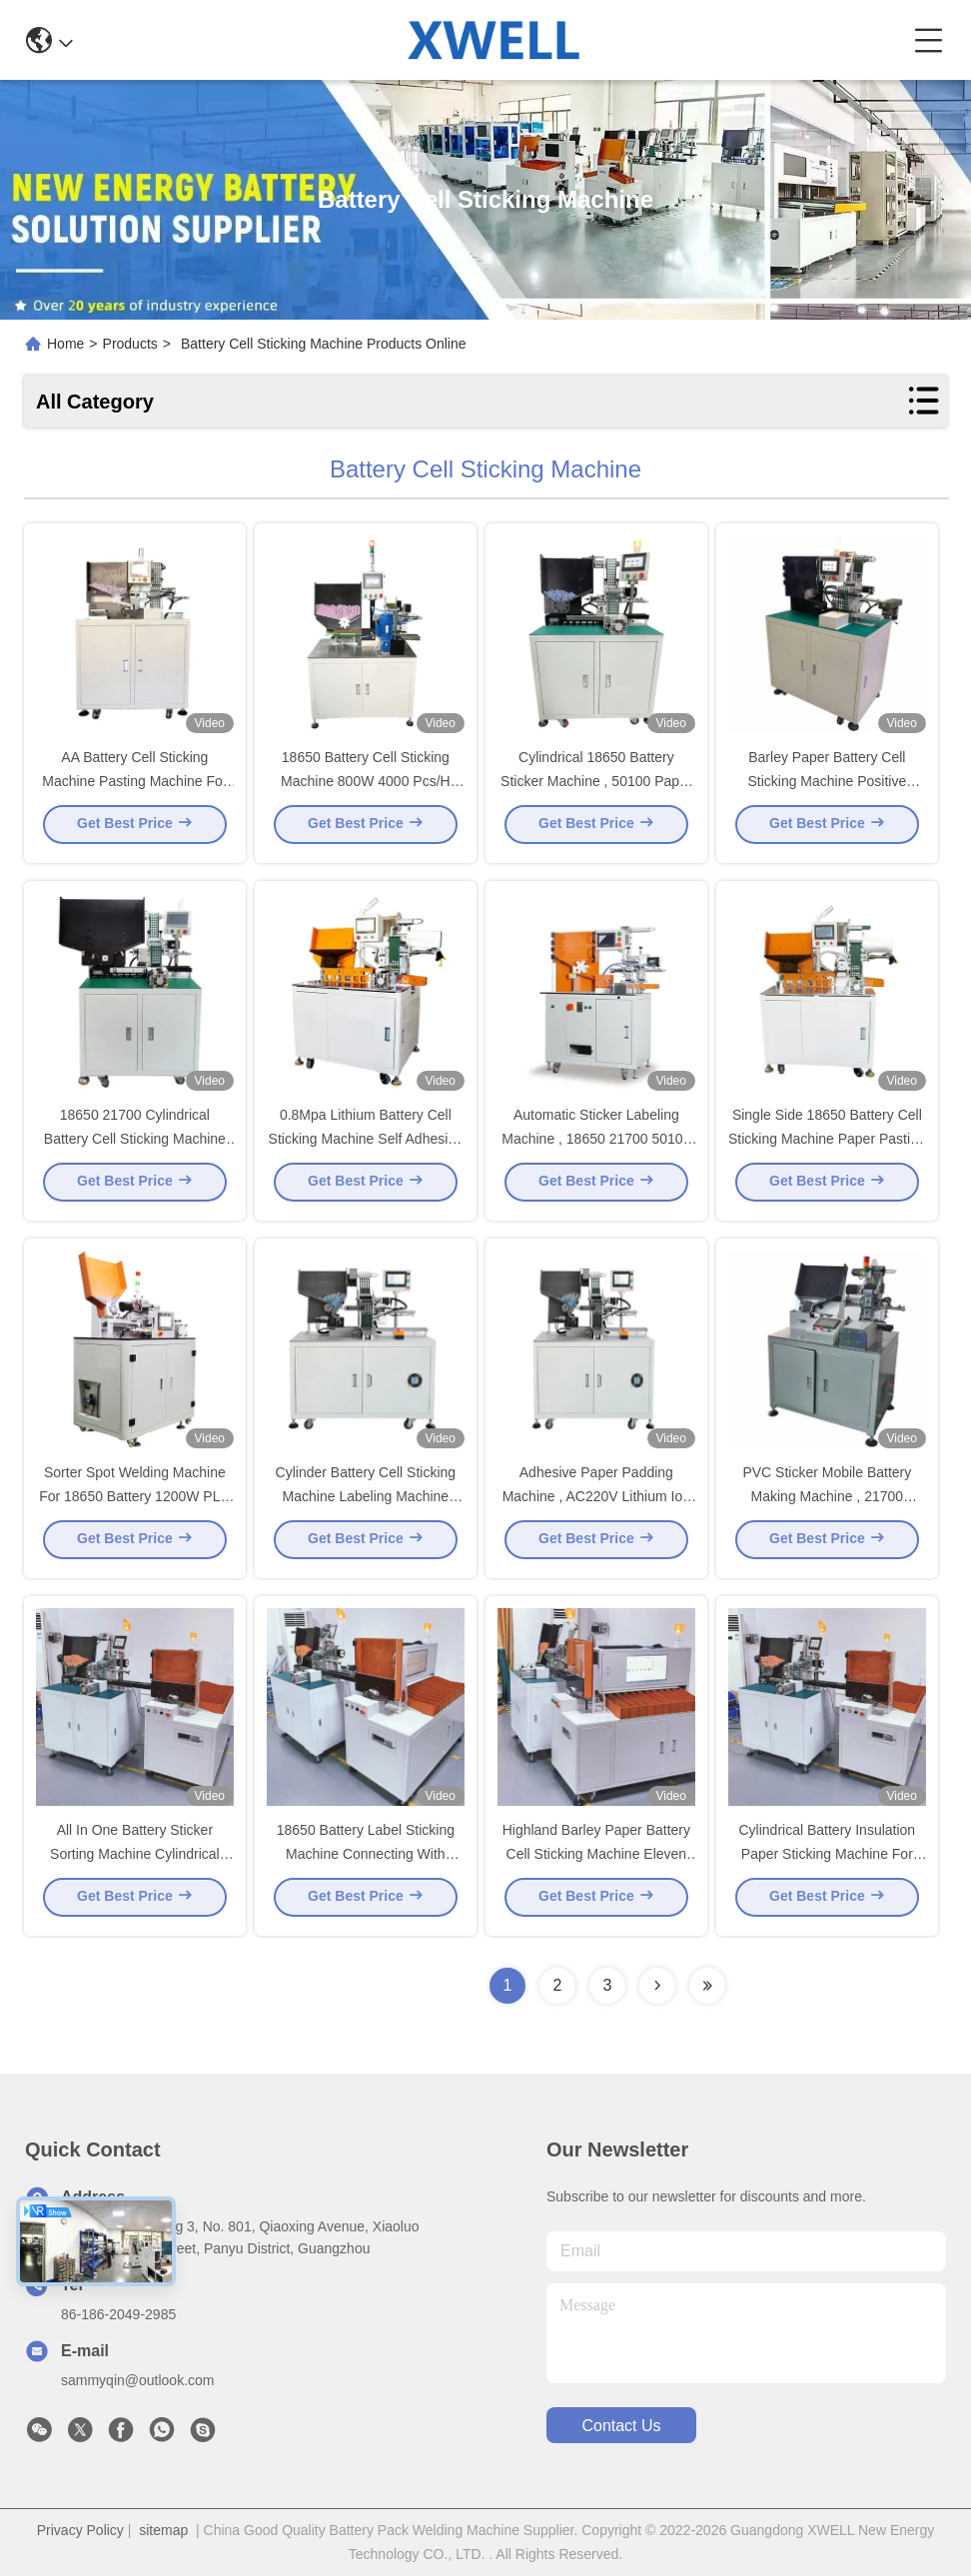 The width and height of the screenshot is (971, 2576). What do you see at coordinates (595, 1145) in the screenshot?
I see `Automatic Sticker Labeling Machine , 18650 21700 50100 Lithium Battery Machine` at bounding box center [595, 1145].